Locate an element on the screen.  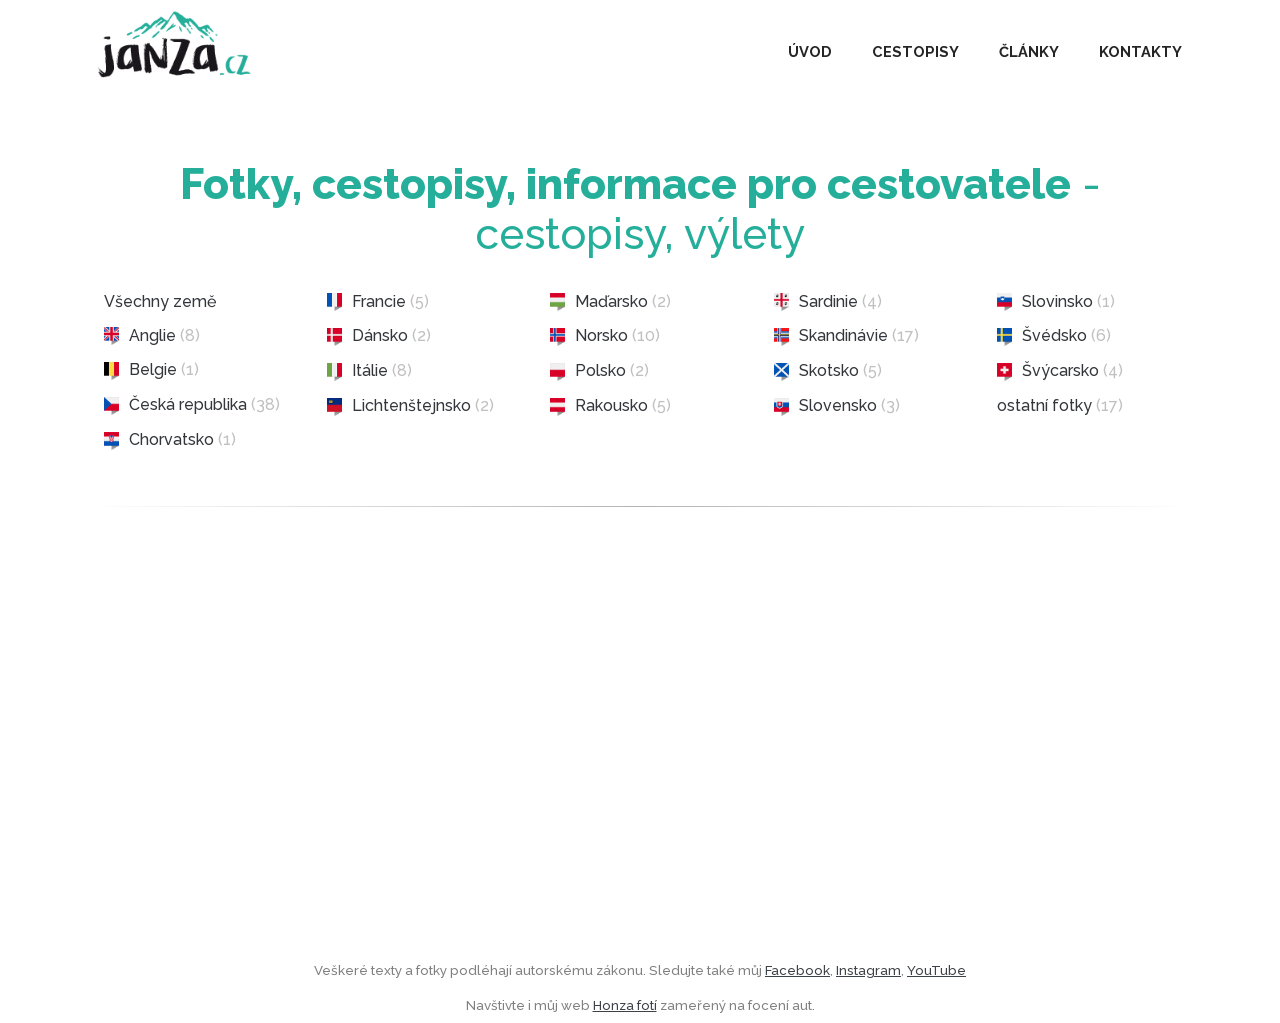
Lichtenštejnsko is located at coordinates (410, 406).